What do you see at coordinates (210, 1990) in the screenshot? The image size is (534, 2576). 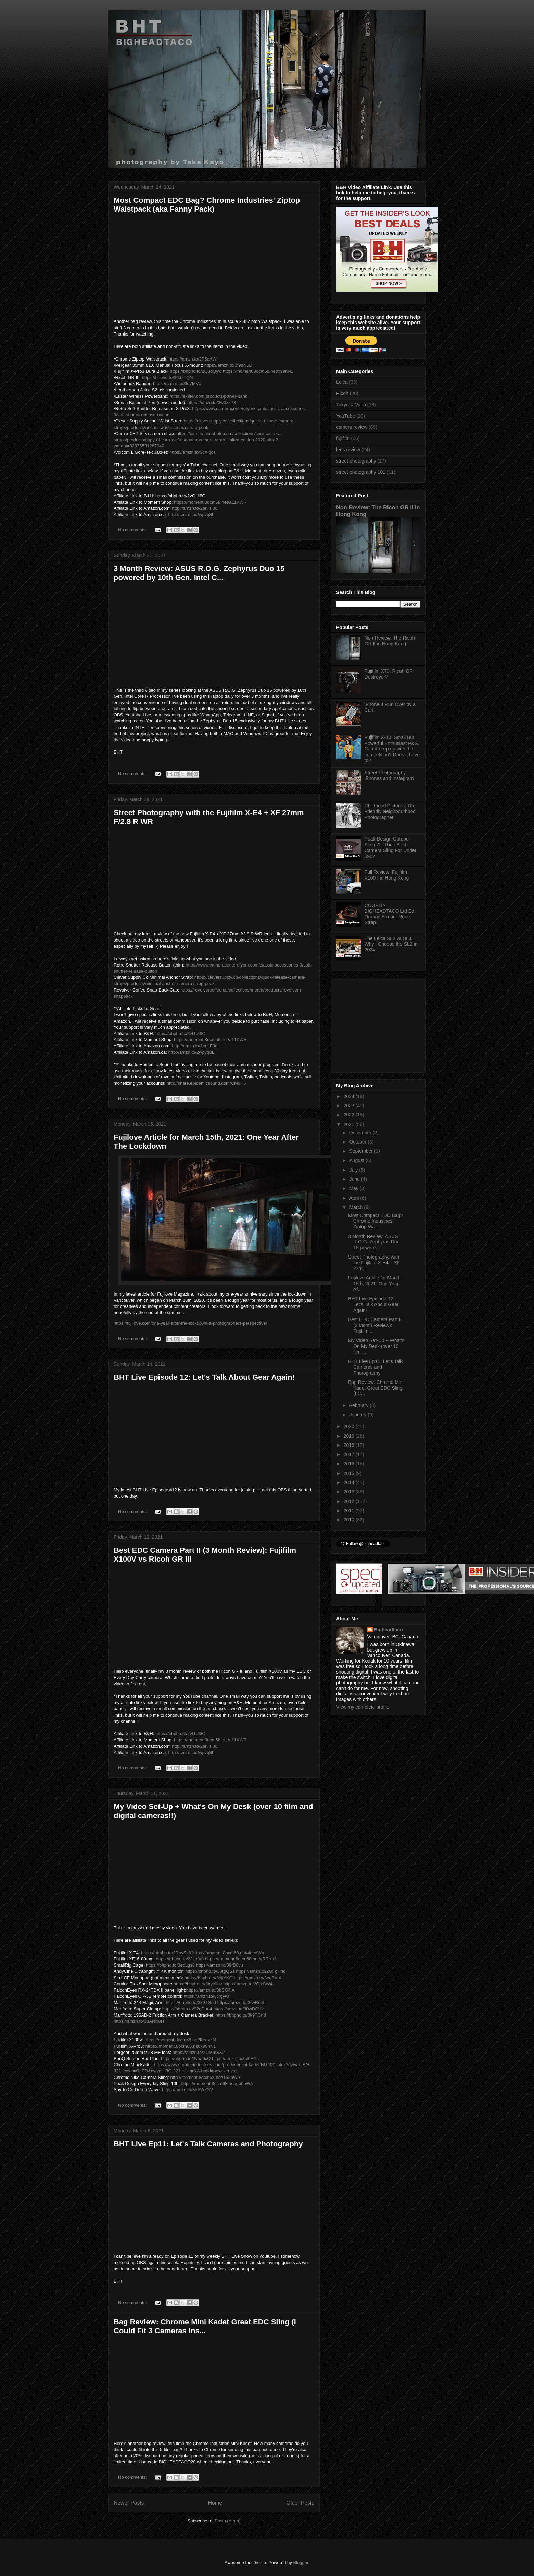 I see `https://amzn.to/3bCG4iA` at bounding box center [210, 1990].